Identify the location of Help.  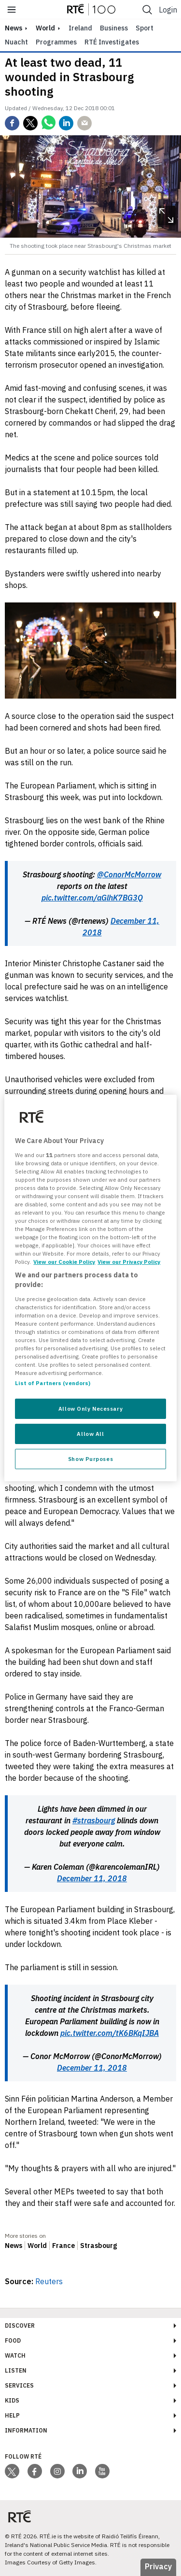
(12, 2415).